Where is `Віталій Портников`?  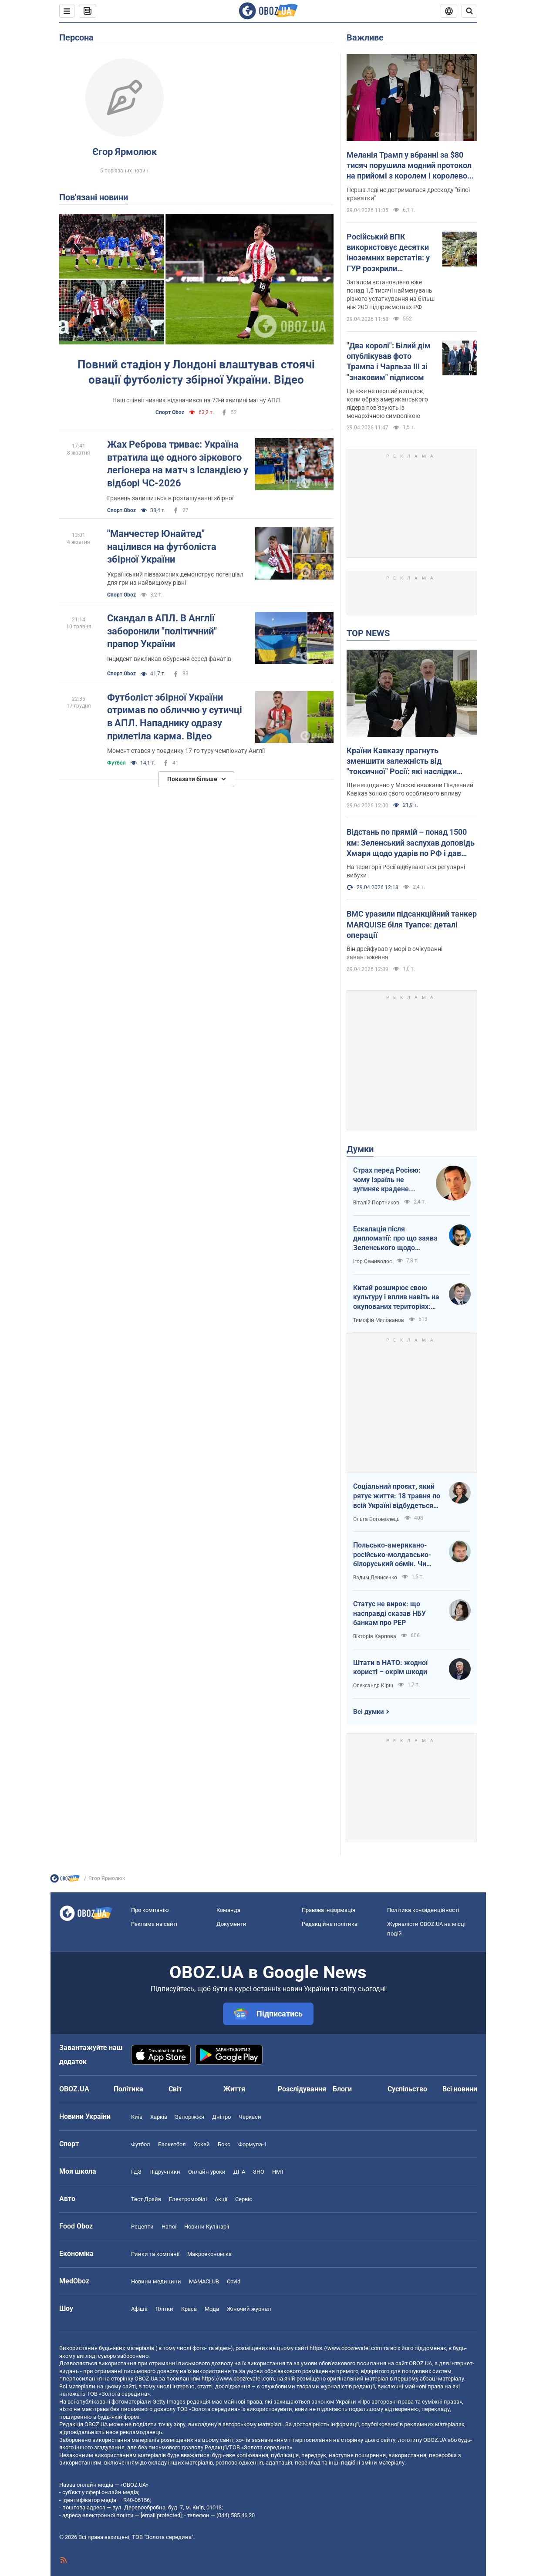
Віталій Портников is located at coordinates (376, 1203).